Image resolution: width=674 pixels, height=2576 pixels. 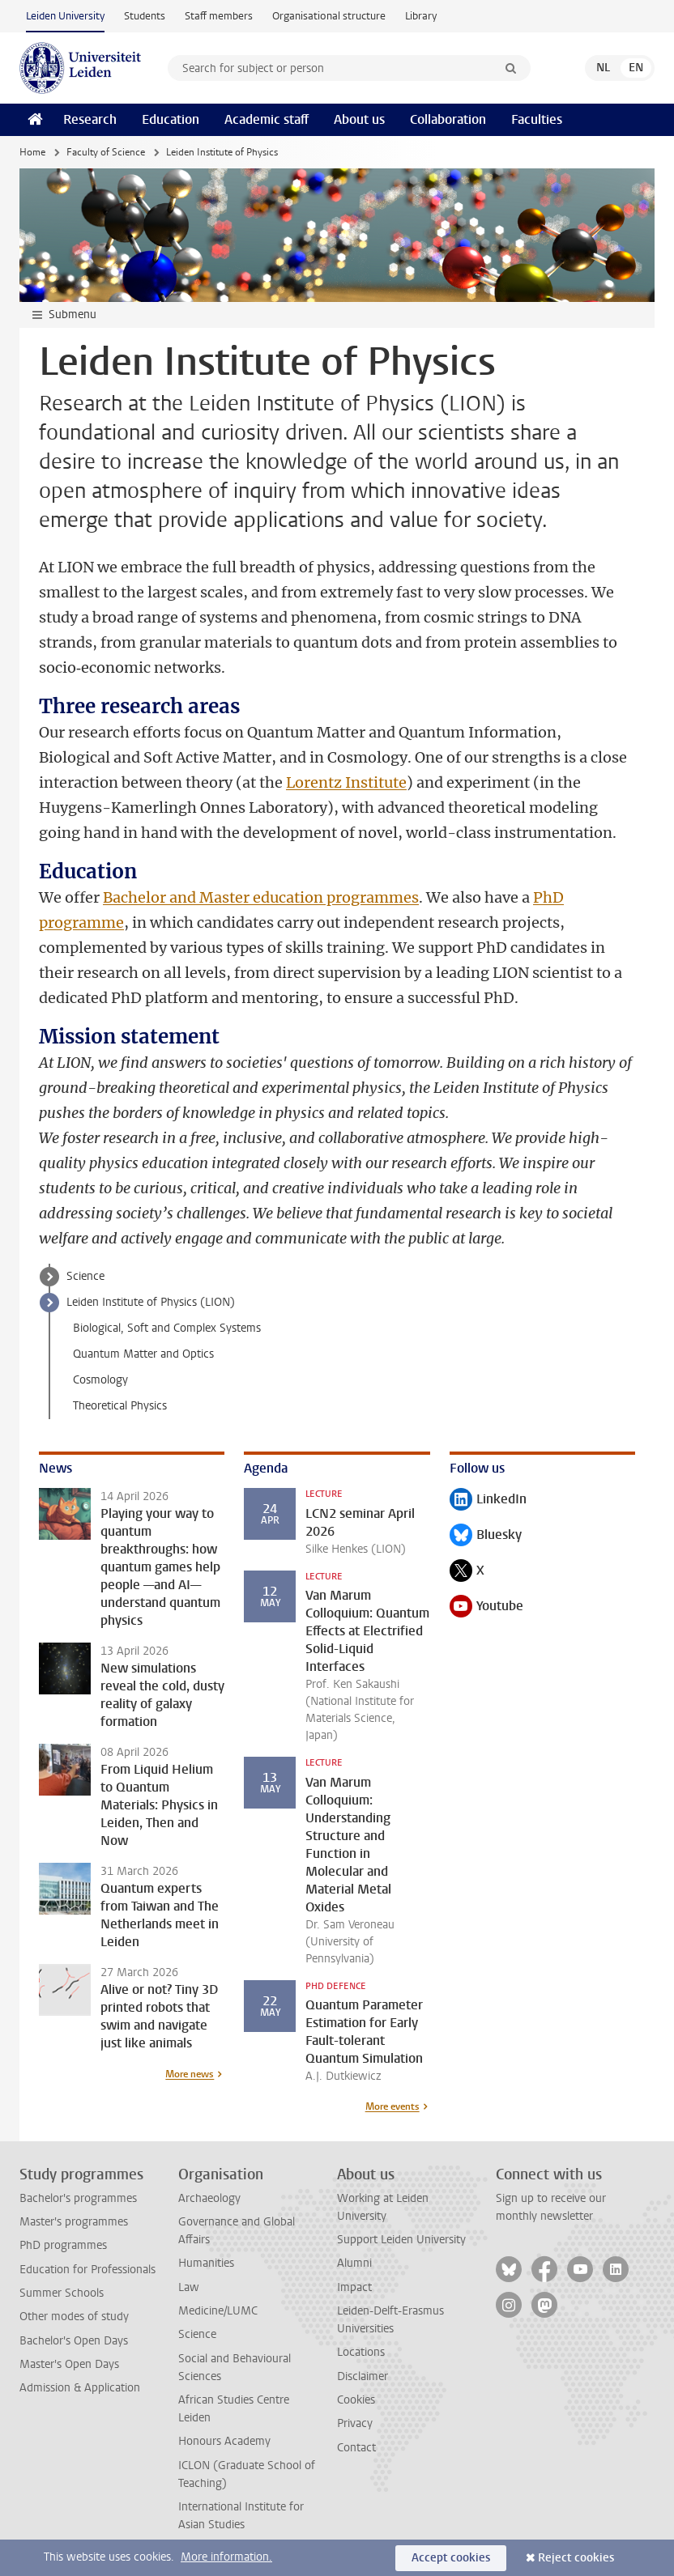 I want to click on Home, so click(x=32, y=152).